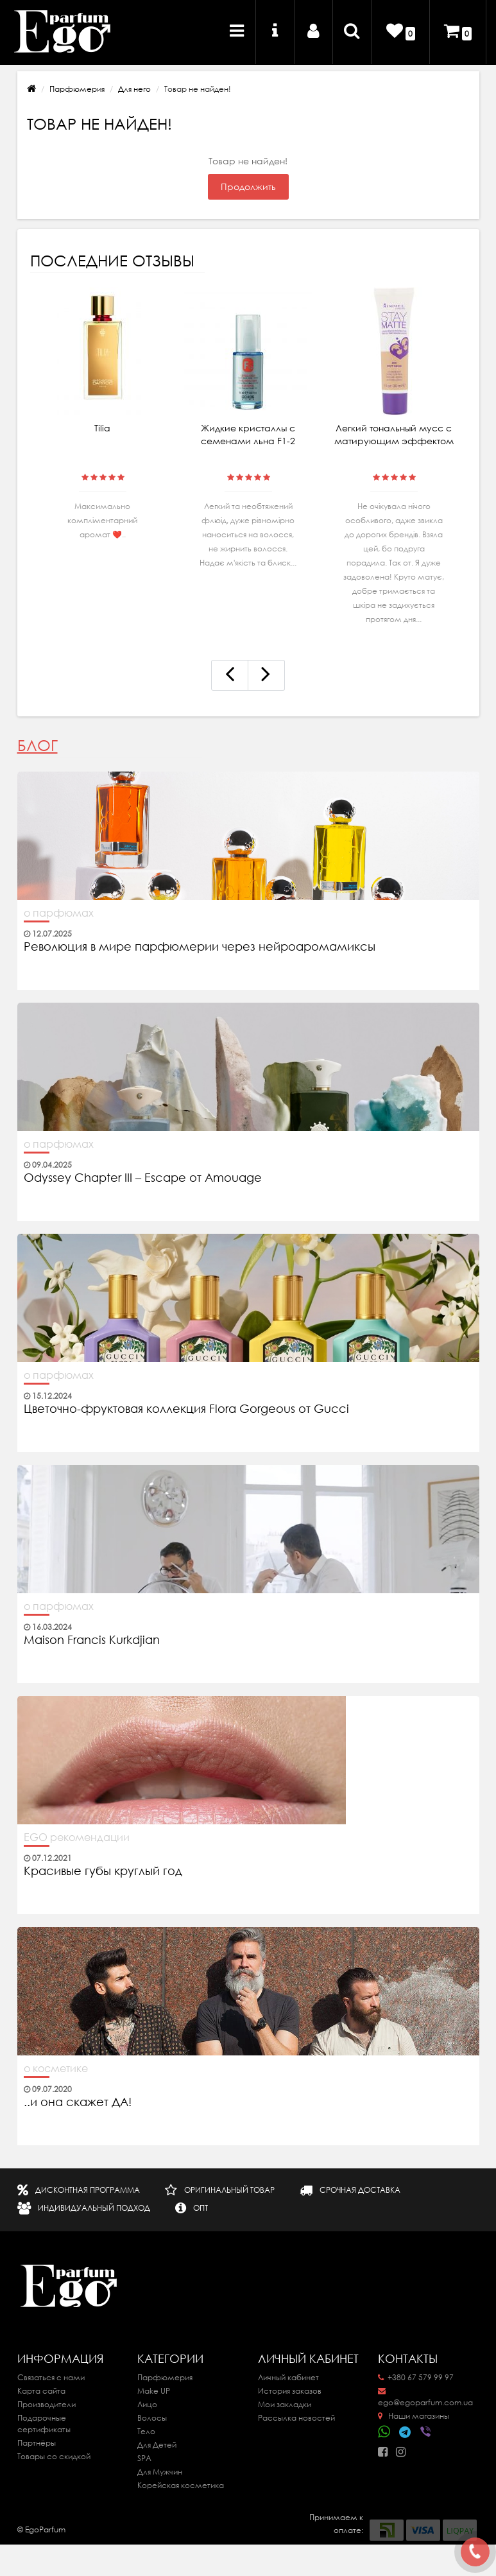  Describe the element at coordinates (44, 2423) in the screenshot. I see `Подарочные сертификаты` at that location.